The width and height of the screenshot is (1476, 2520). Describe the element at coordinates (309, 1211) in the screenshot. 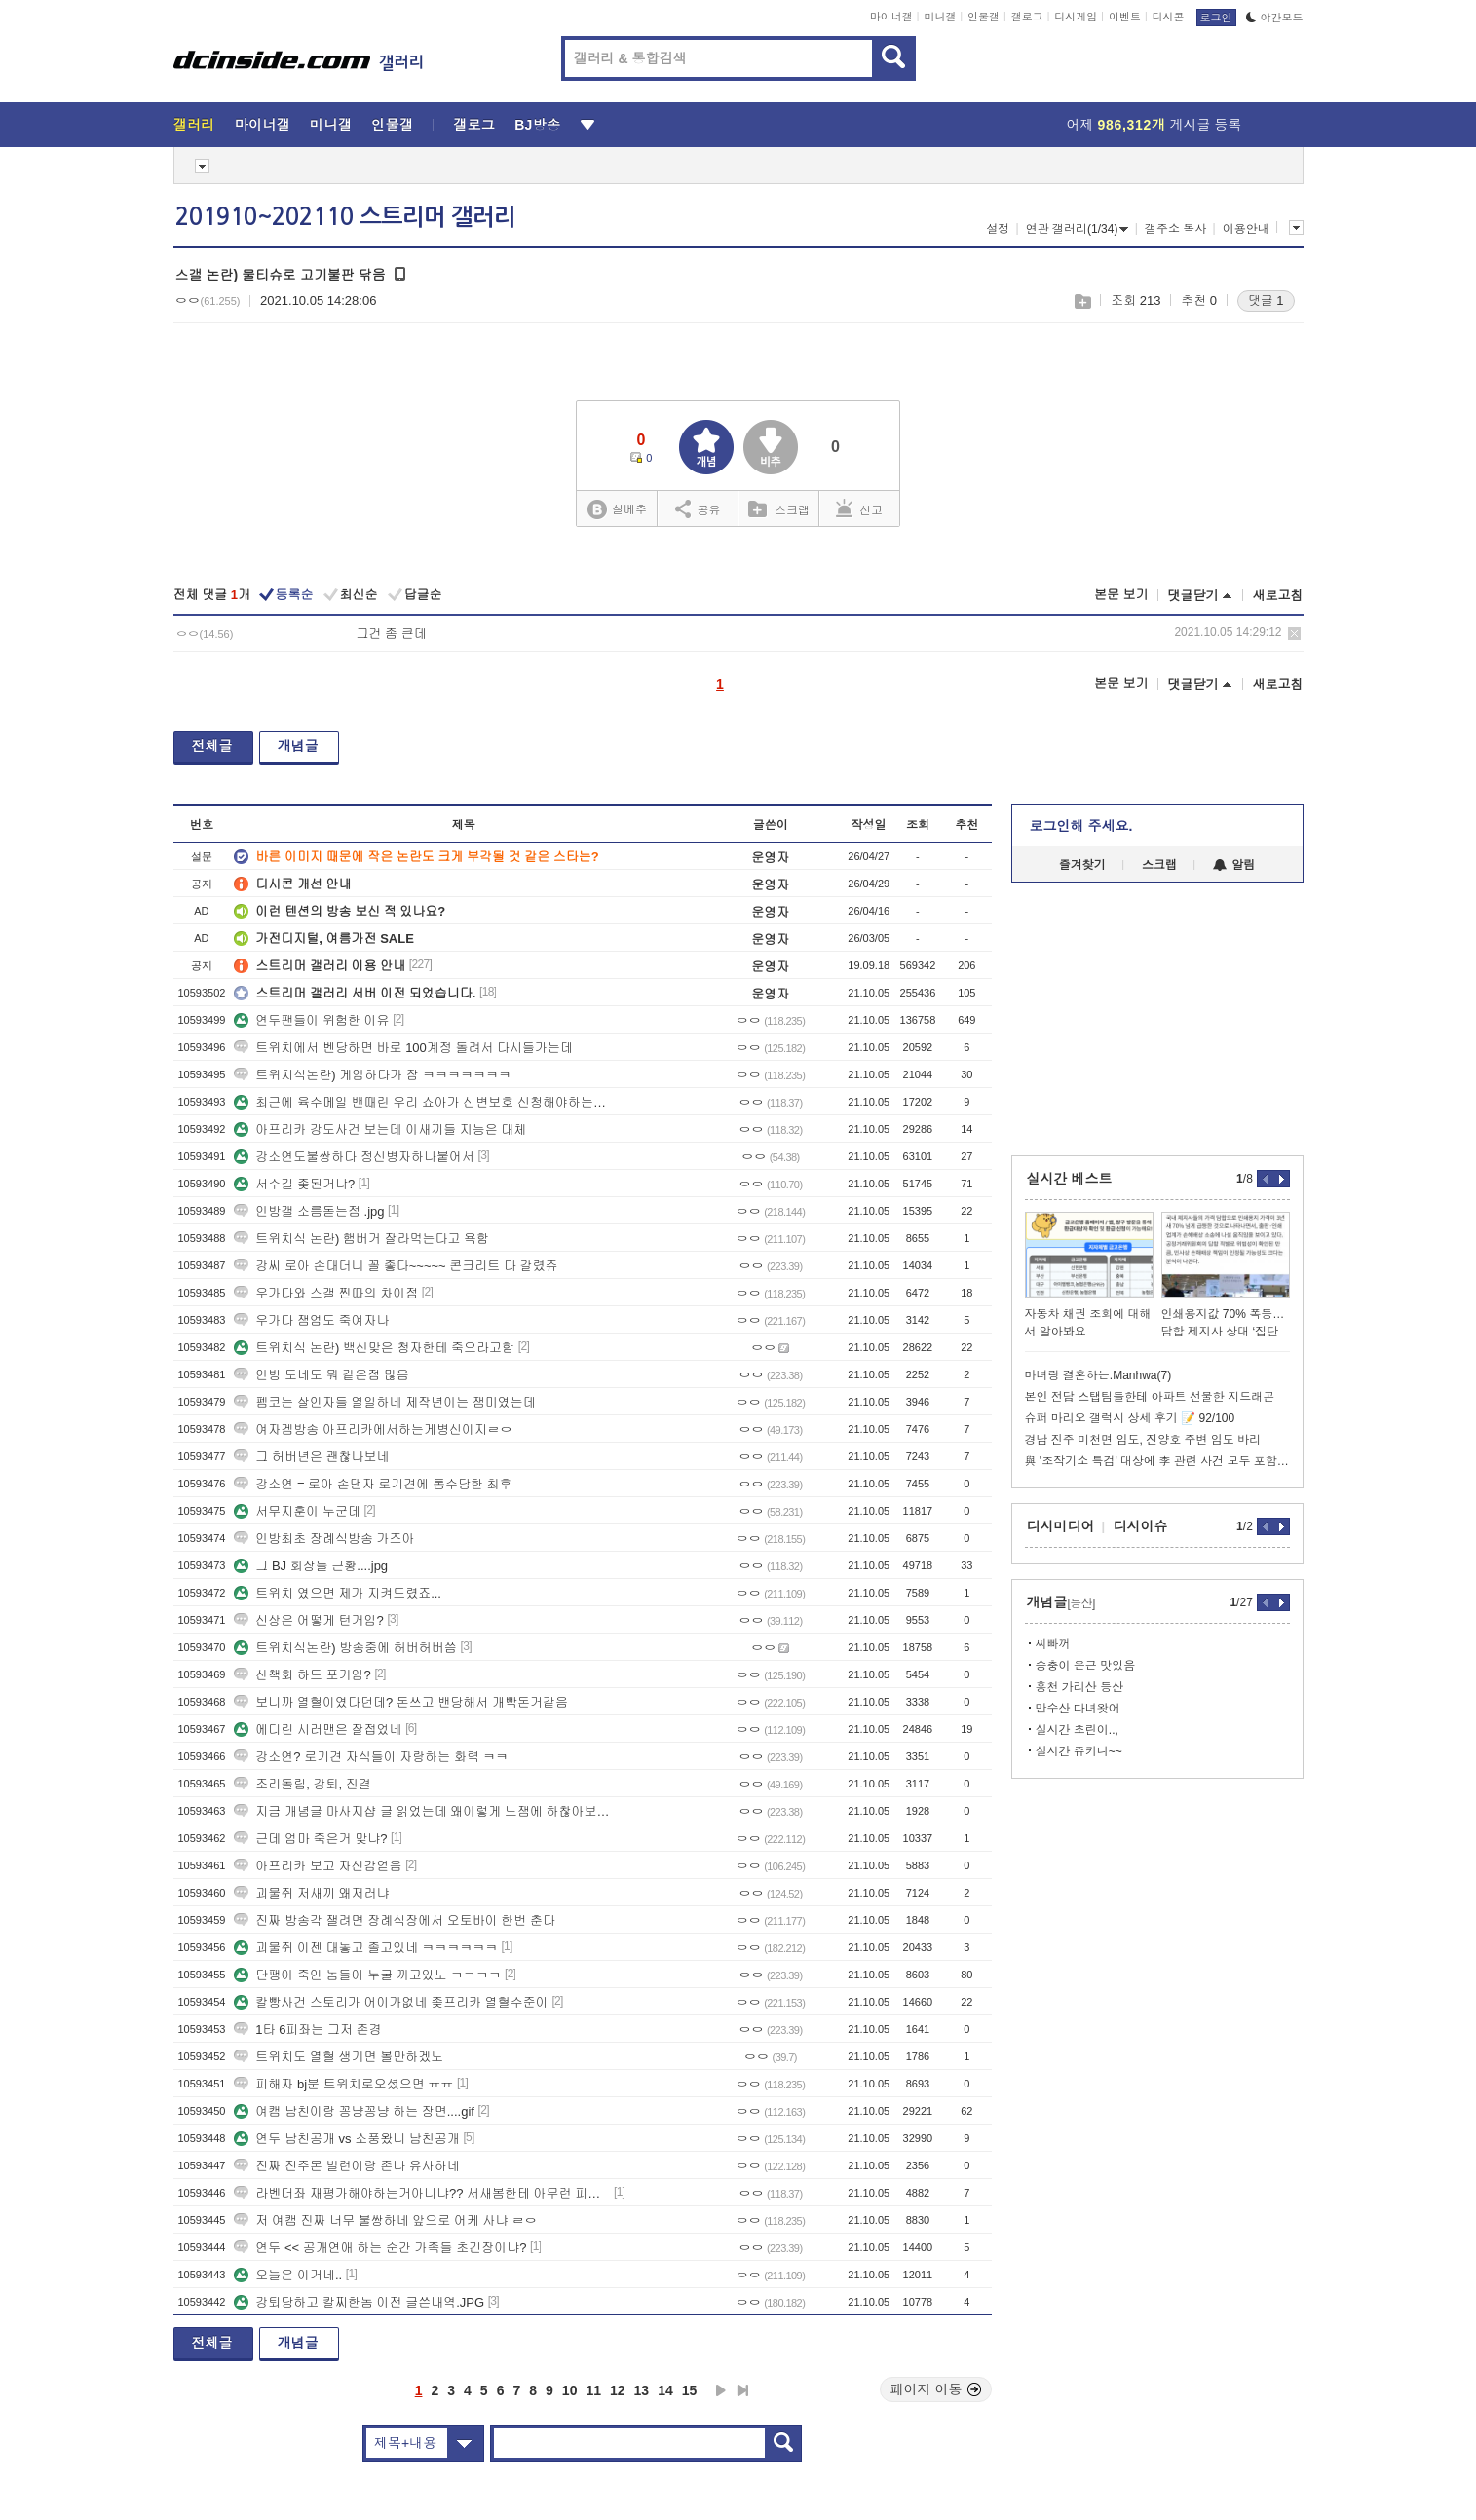

I see `인방갤 소름돋는점 .jpg` at that location.